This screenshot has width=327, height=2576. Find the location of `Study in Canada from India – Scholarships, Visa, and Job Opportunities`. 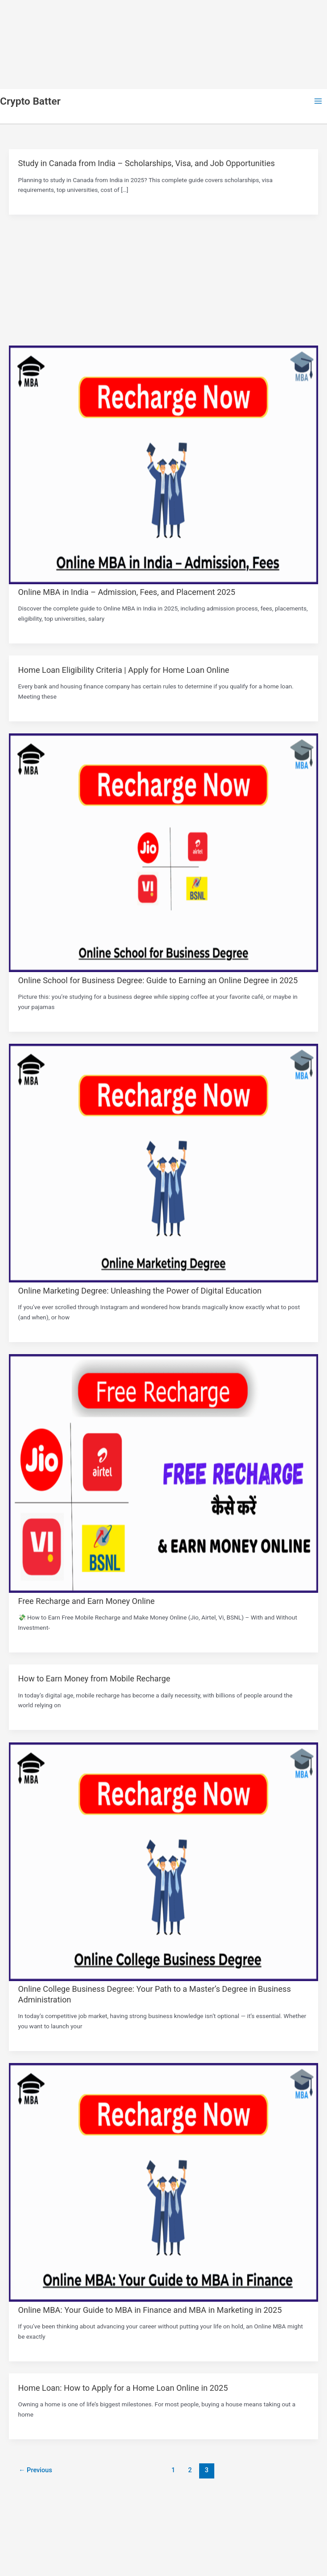

Study in Canada from India – Scholarships, Visa, and Job Opportunities is located at coordinates (146, 163).